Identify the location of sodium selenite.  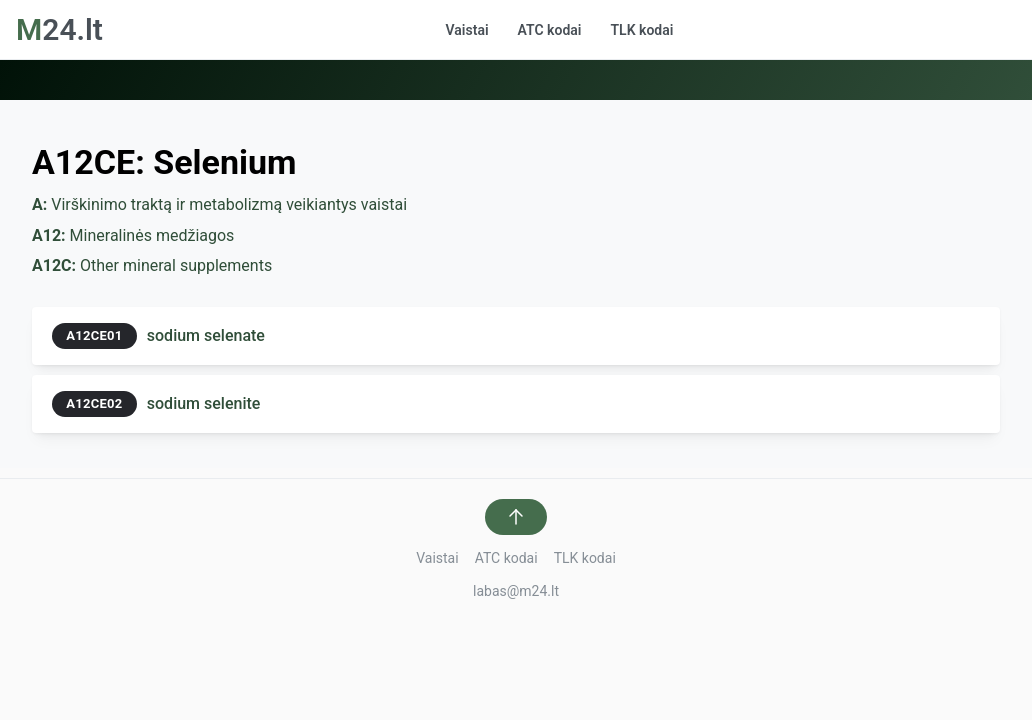
(204, 403).